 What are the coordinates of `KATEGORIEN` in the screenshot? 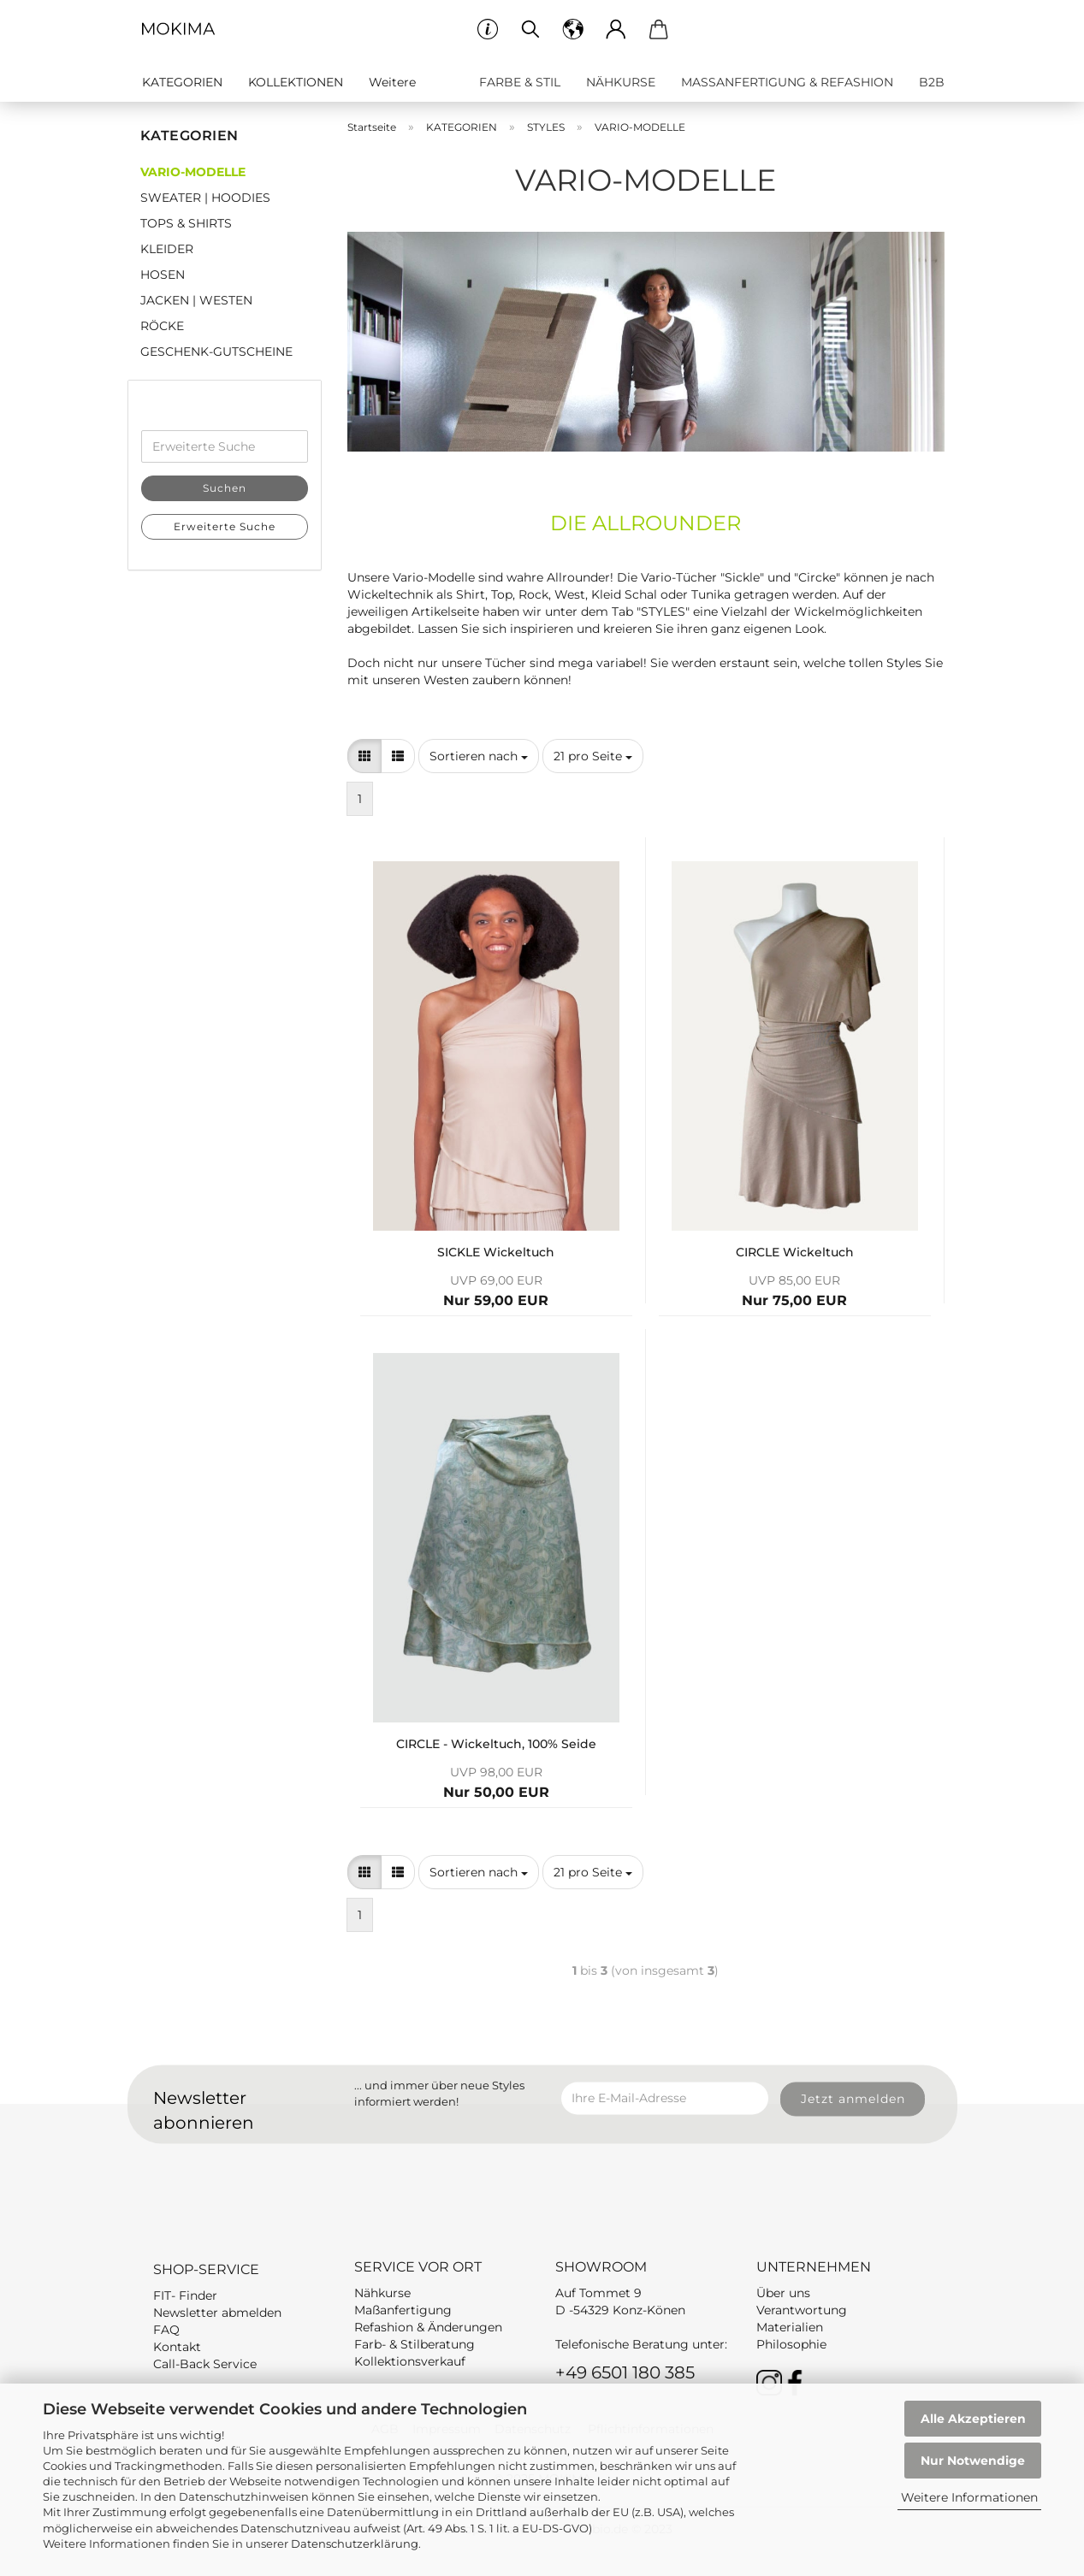 It's located at (182, 82).